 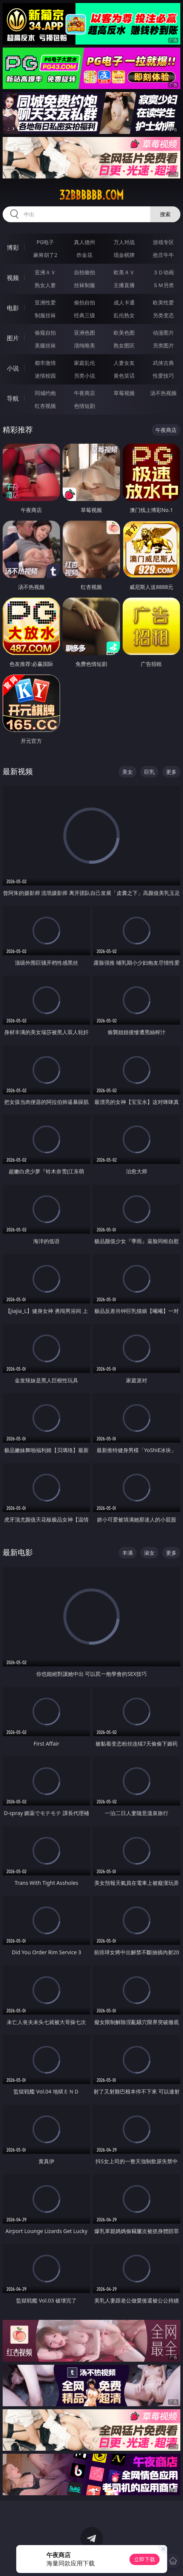 I want to click on 自拍偷拍, so click(x=84, y=272).